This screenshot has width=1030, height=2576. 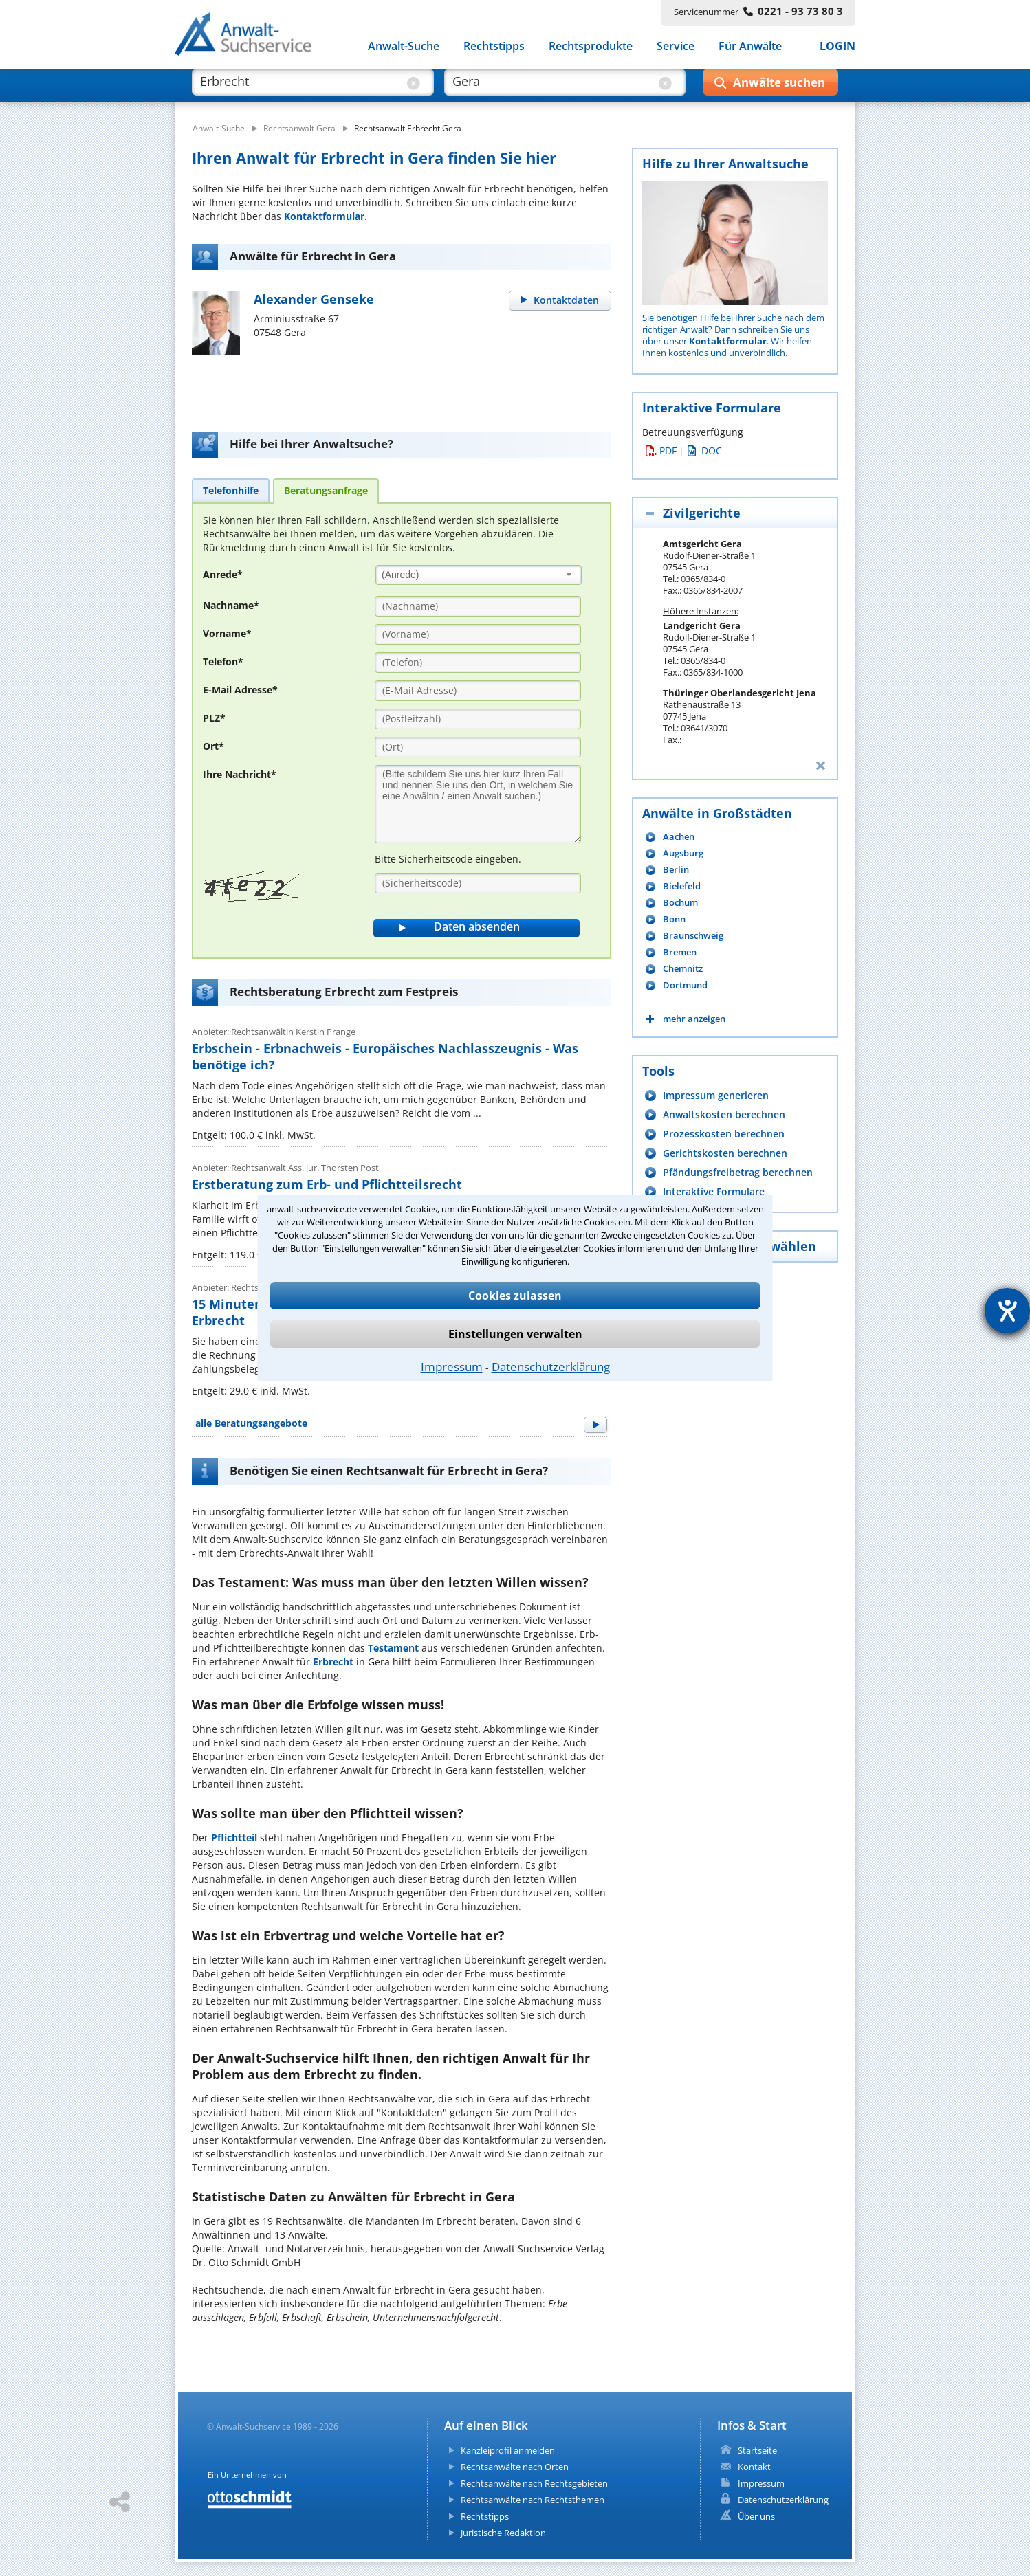 I want to click on Bremen, so click(x=680, y=952).